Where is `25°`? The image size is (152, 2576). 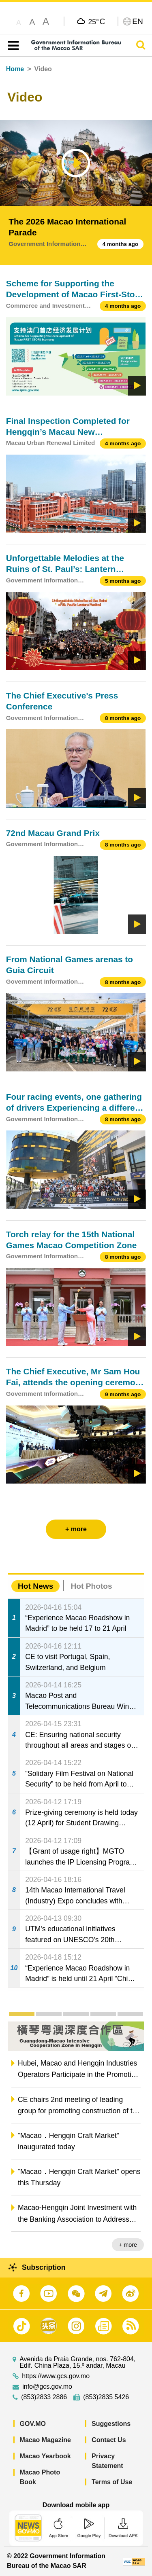
25° is located at coordinates (96, 21).